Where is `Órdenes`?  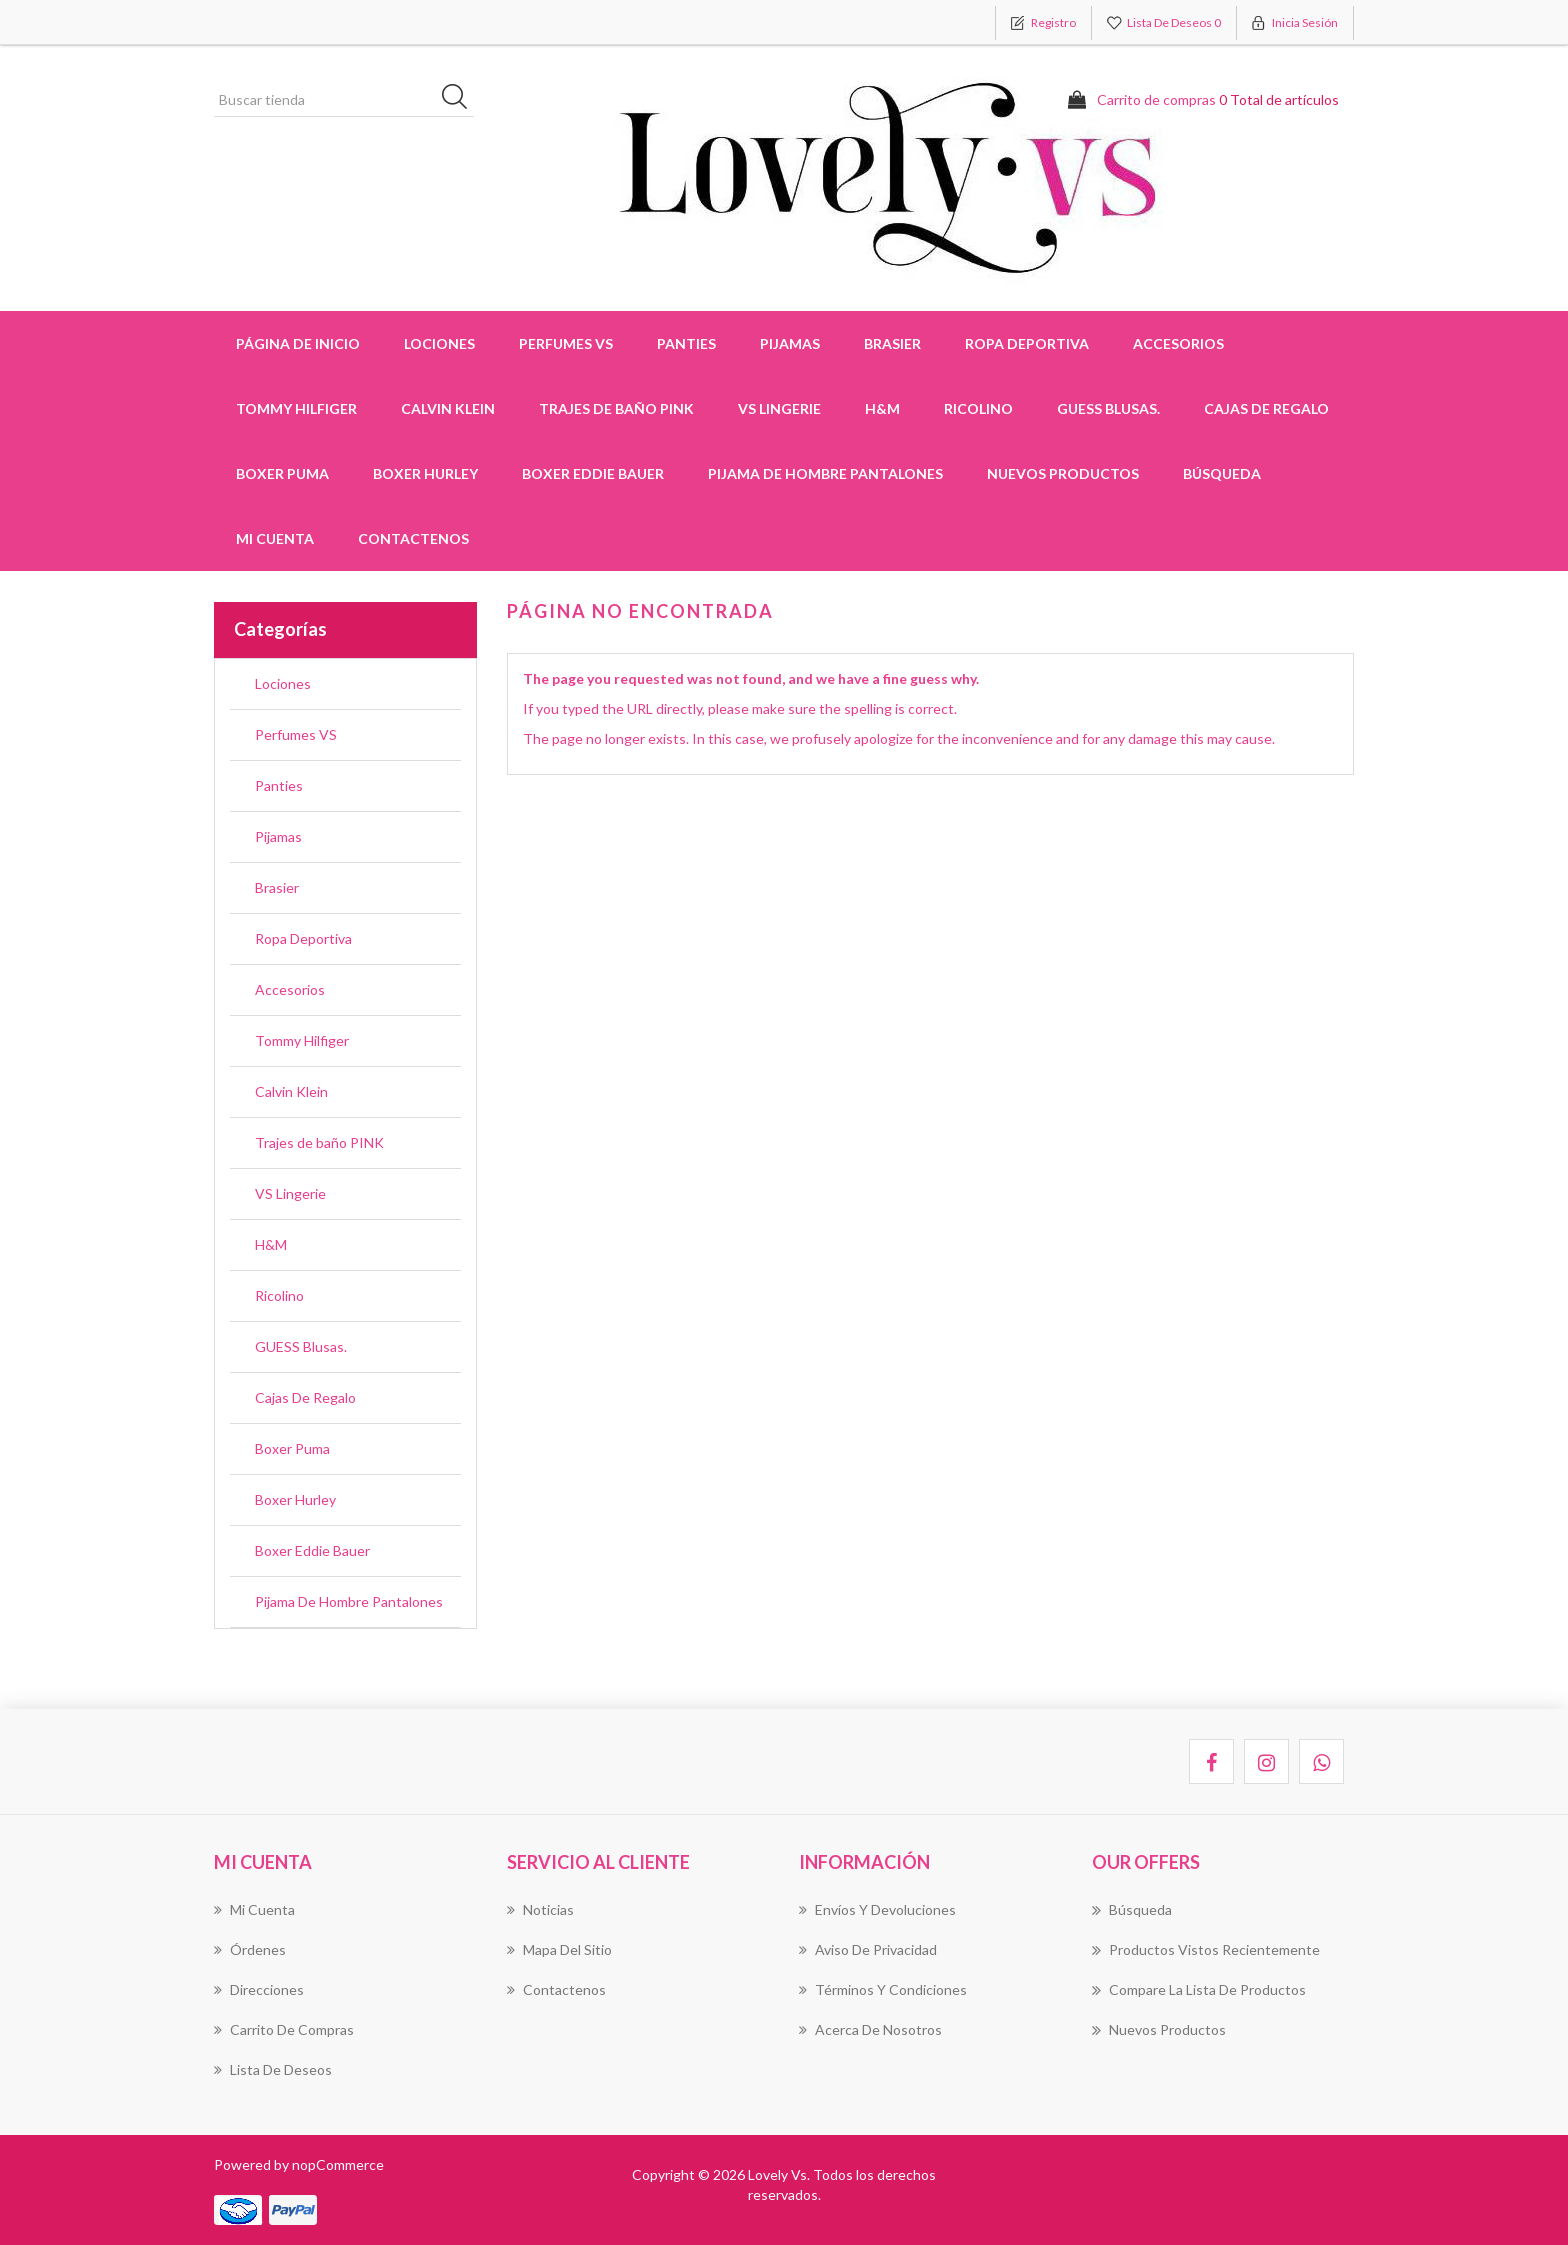
Órdenes is located at coordinates (250, 1949).